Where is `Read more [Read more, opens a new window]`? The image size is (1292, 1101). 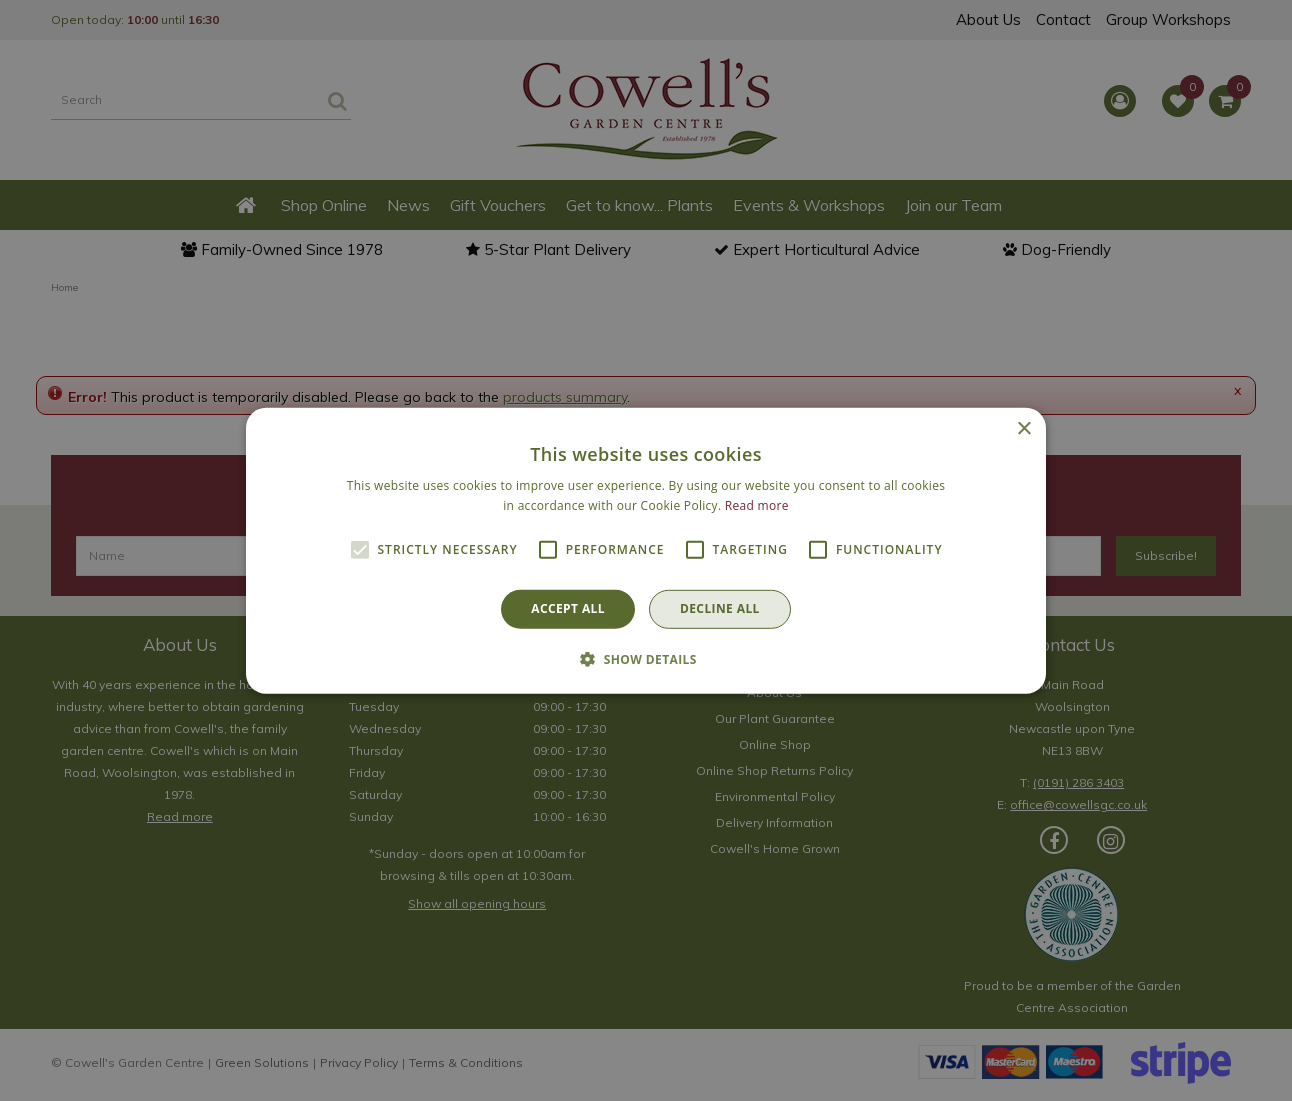 Read more [Read more, opens a new window] is located at coordinates (757, 505).